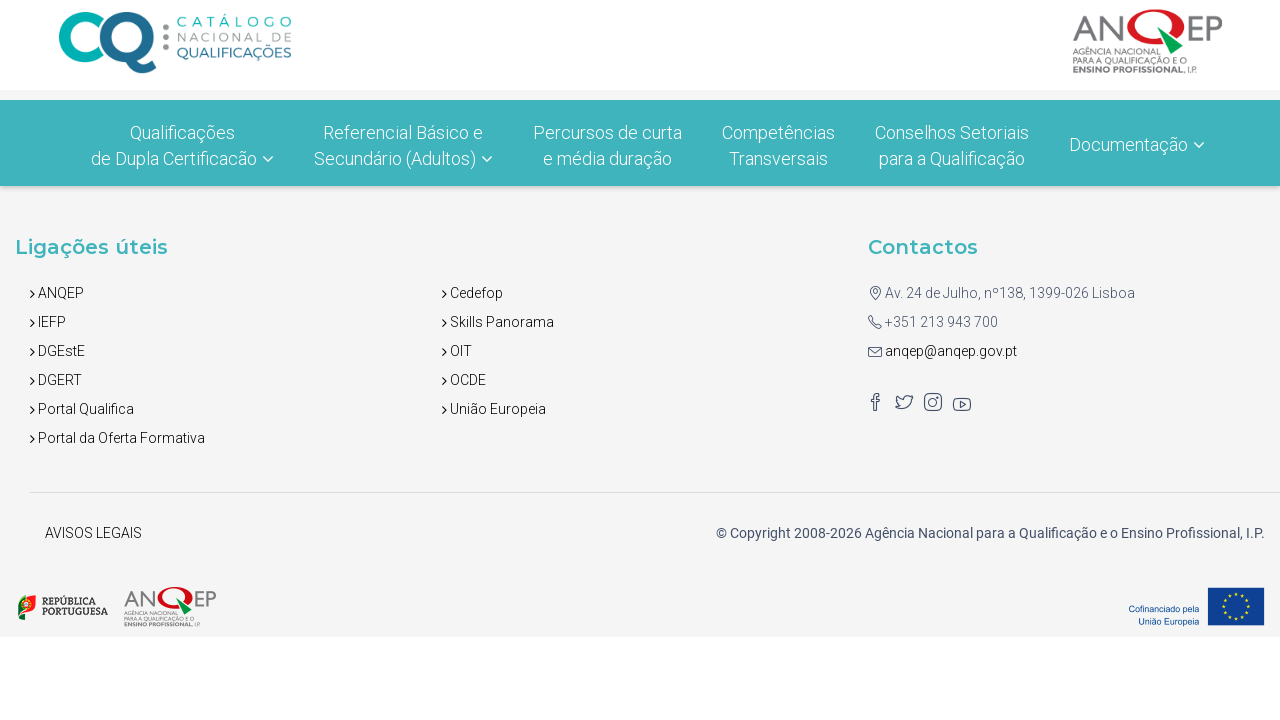  What do you see at coordinates (57, 293) in the screenshot?
I see `ANQEP` at bounding box center [57, 293].